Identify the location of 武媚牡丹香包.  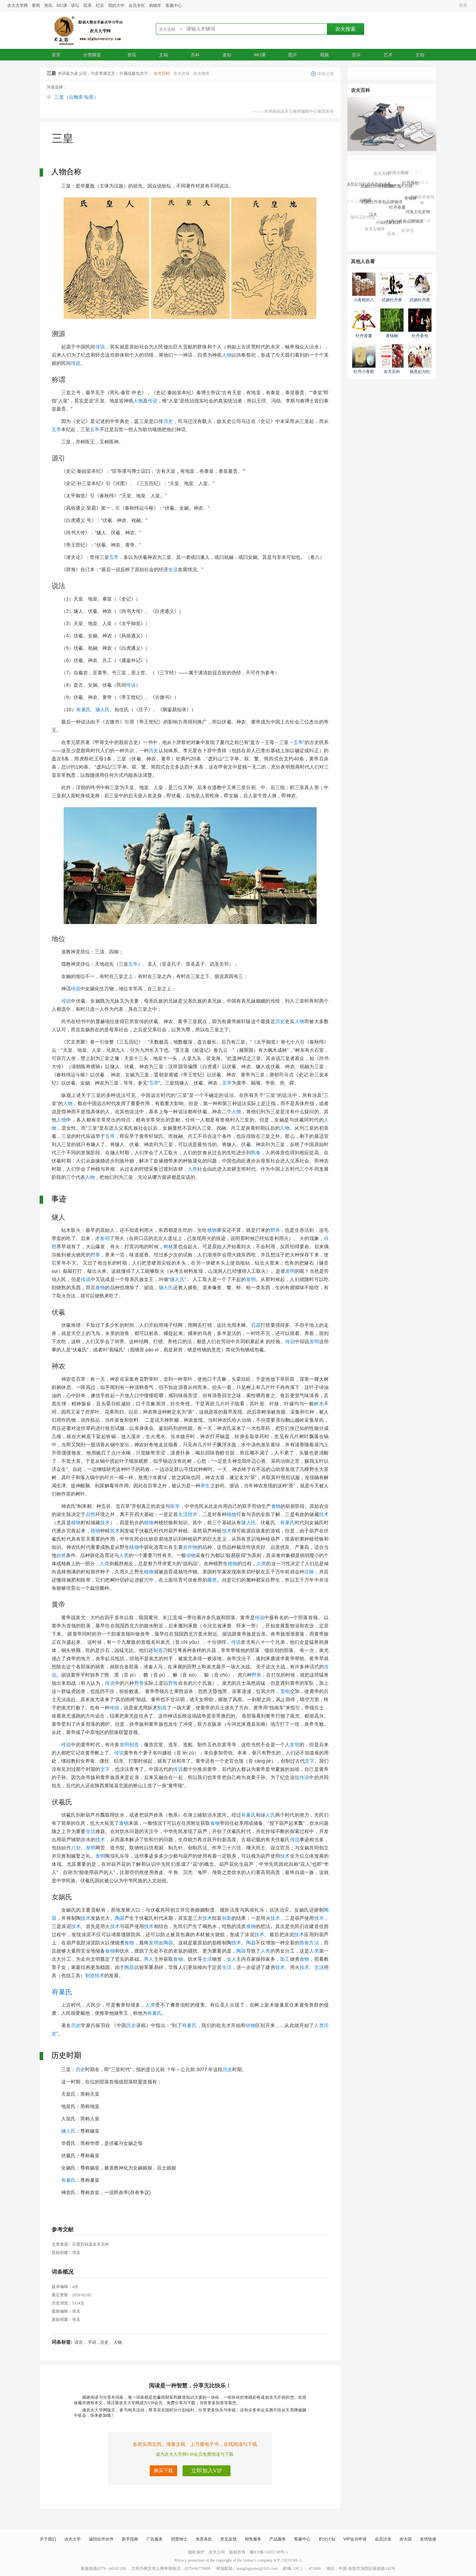
(390, 168).